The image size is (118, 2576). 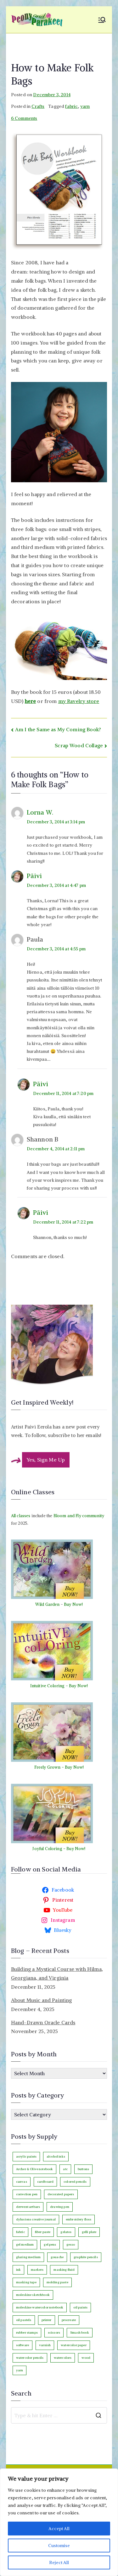 I want to click on canvas [canvas (89 items)], so click(x=21, y=2182).